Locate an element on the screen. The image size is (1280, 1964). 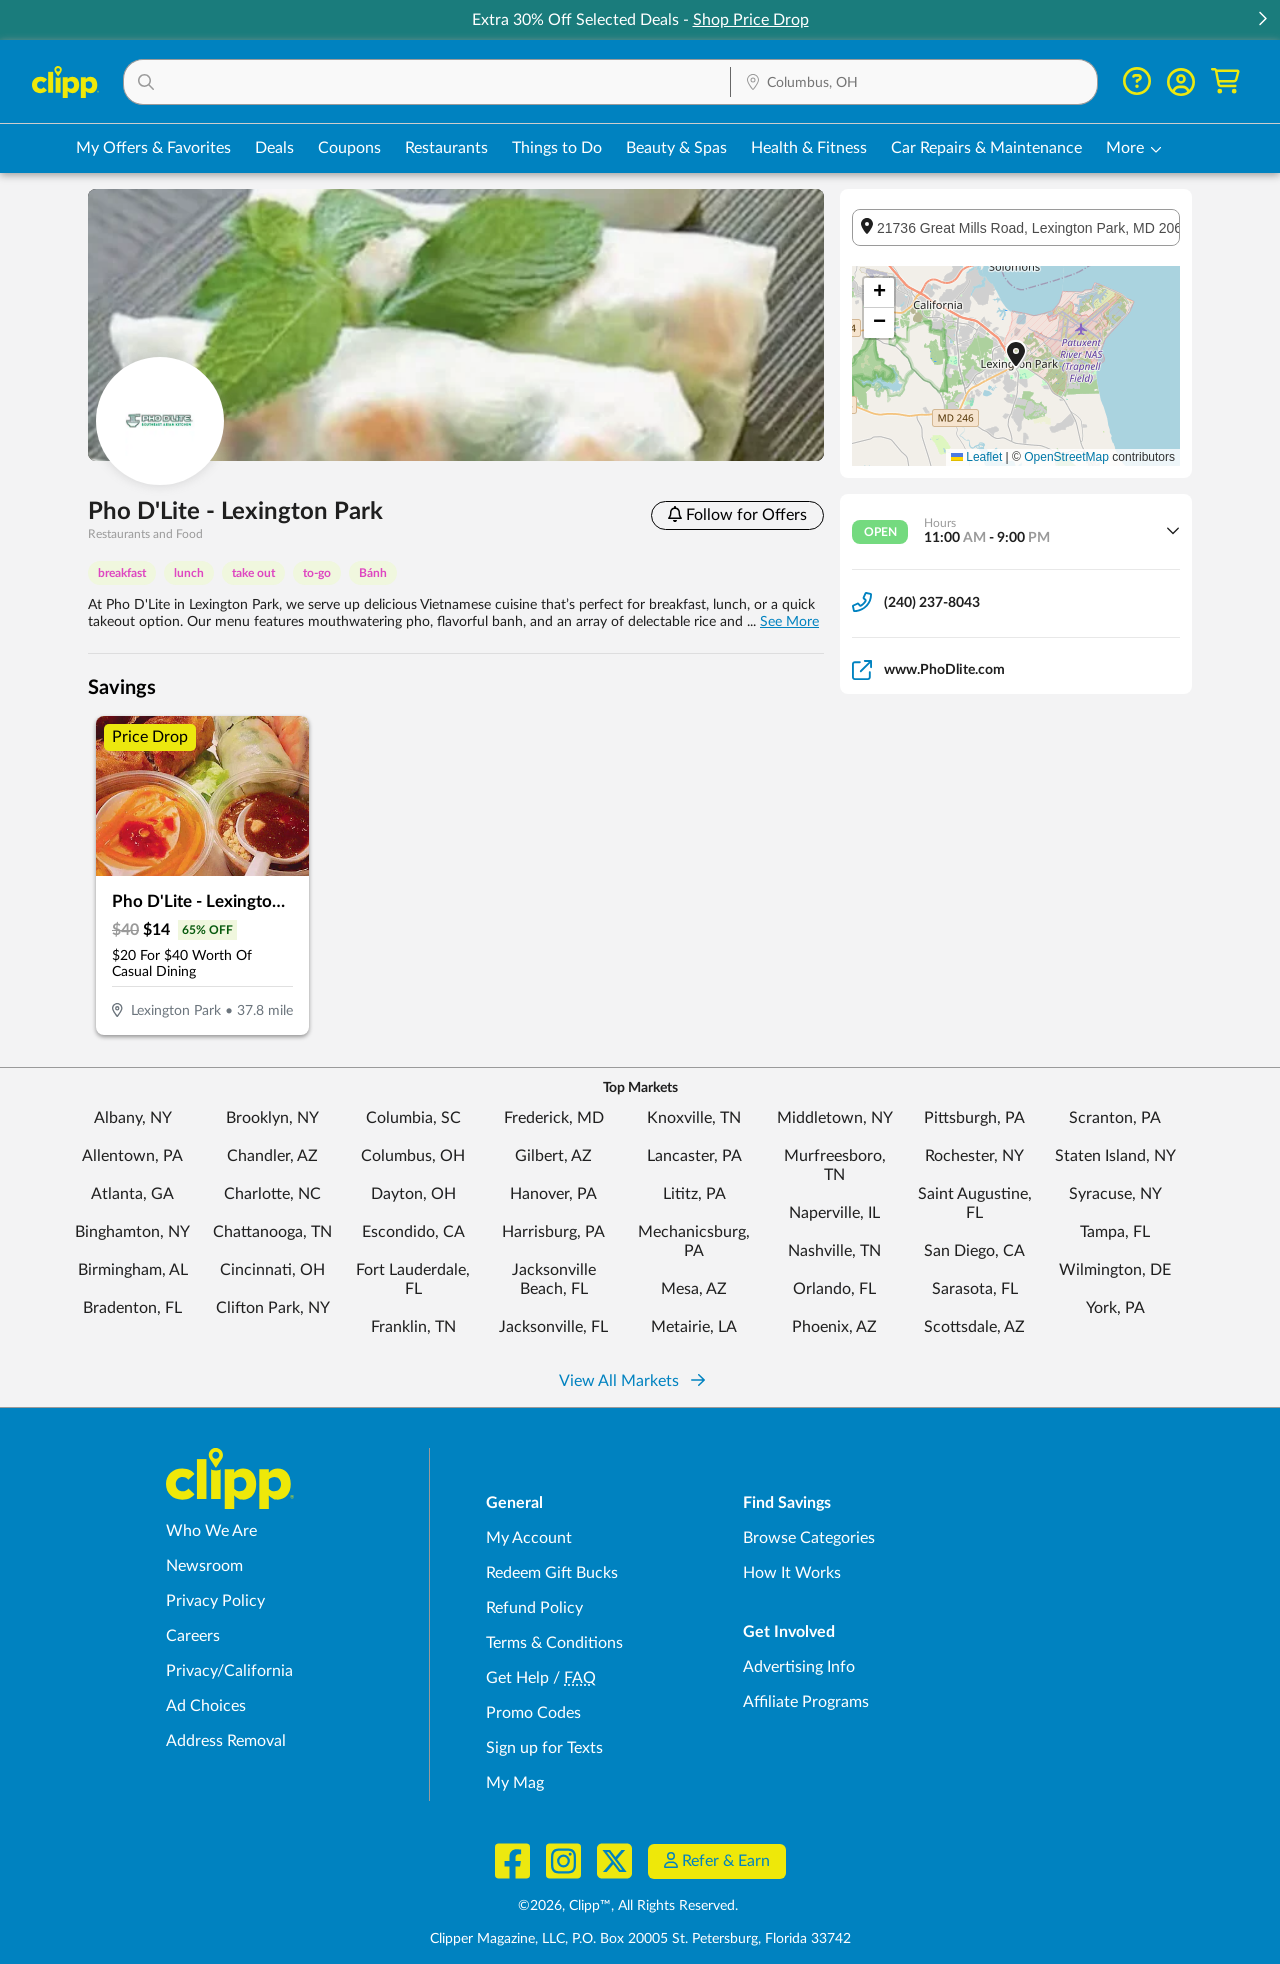
Privacy/California is located at coordinates (229, 1671).